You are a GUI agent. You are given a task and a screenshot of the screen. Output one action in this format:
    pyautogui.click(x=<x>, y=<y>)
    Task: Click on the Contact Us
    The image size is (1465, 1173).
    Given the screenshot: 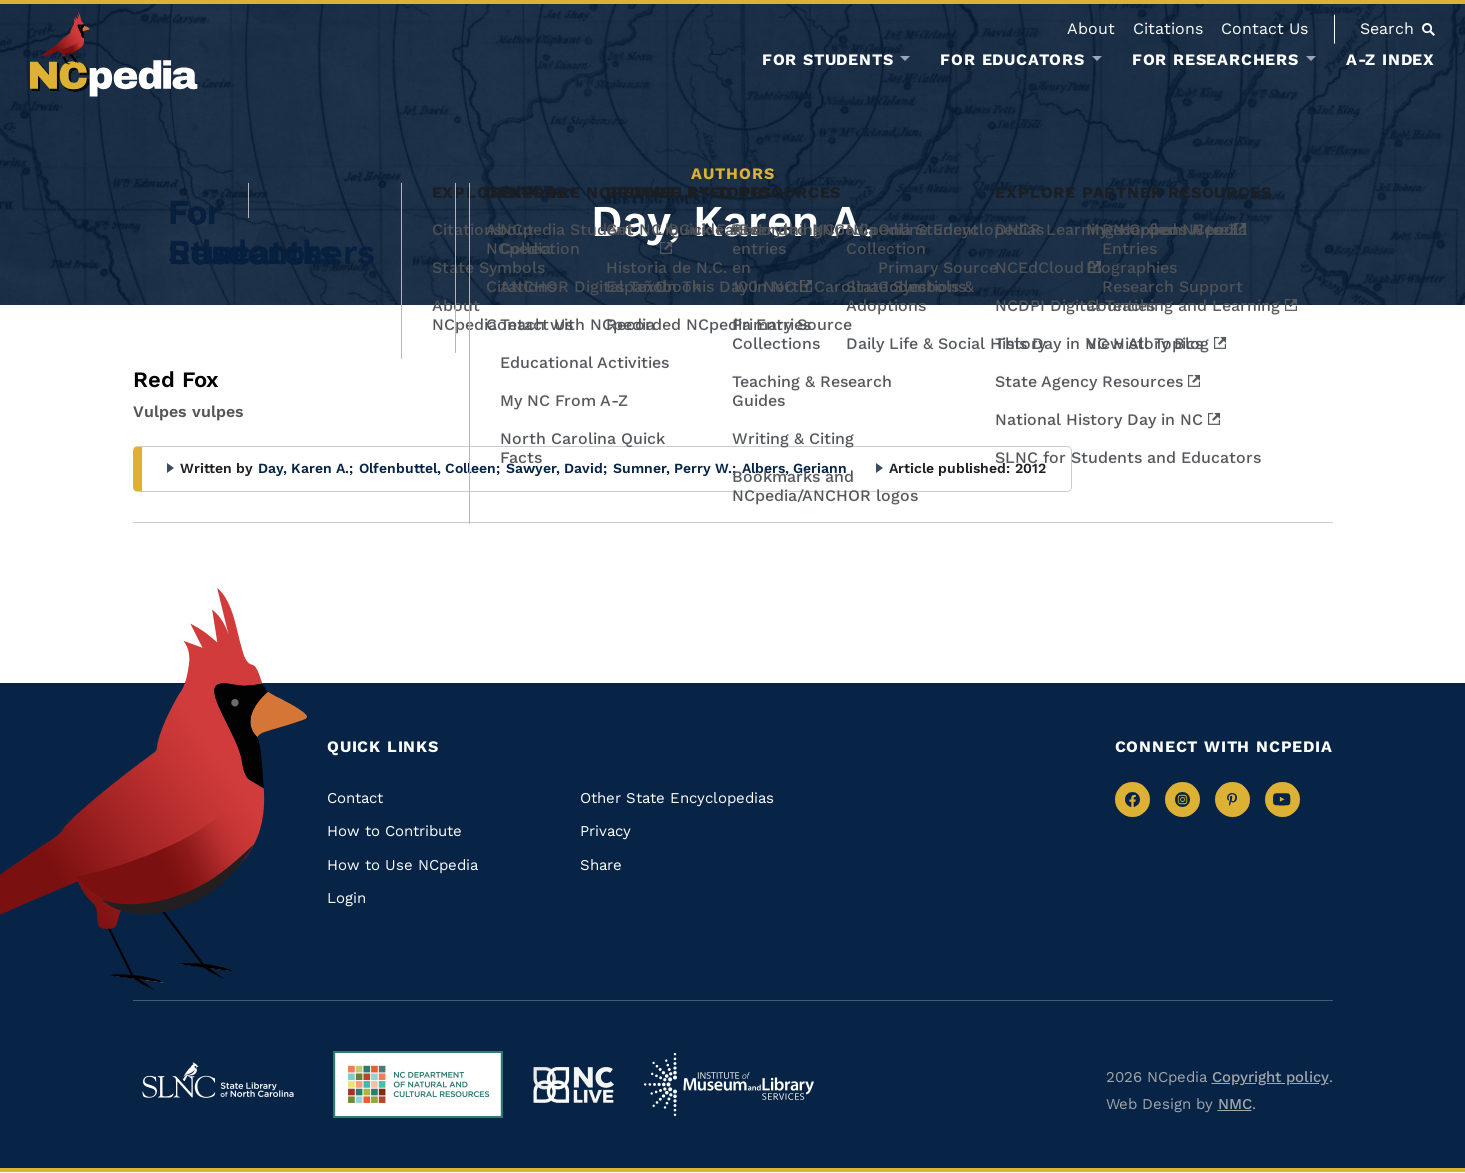 What is the action you would take?
    pyautogui.click(x=1264, y=28)
    